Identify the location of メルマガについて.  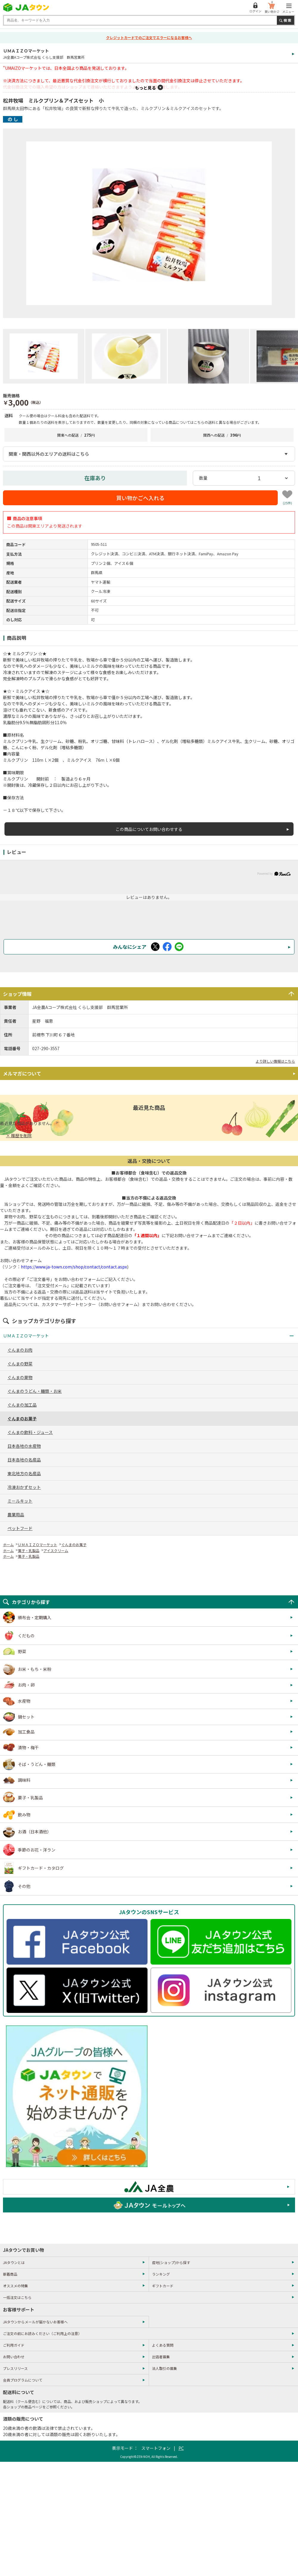
(22, 1073).